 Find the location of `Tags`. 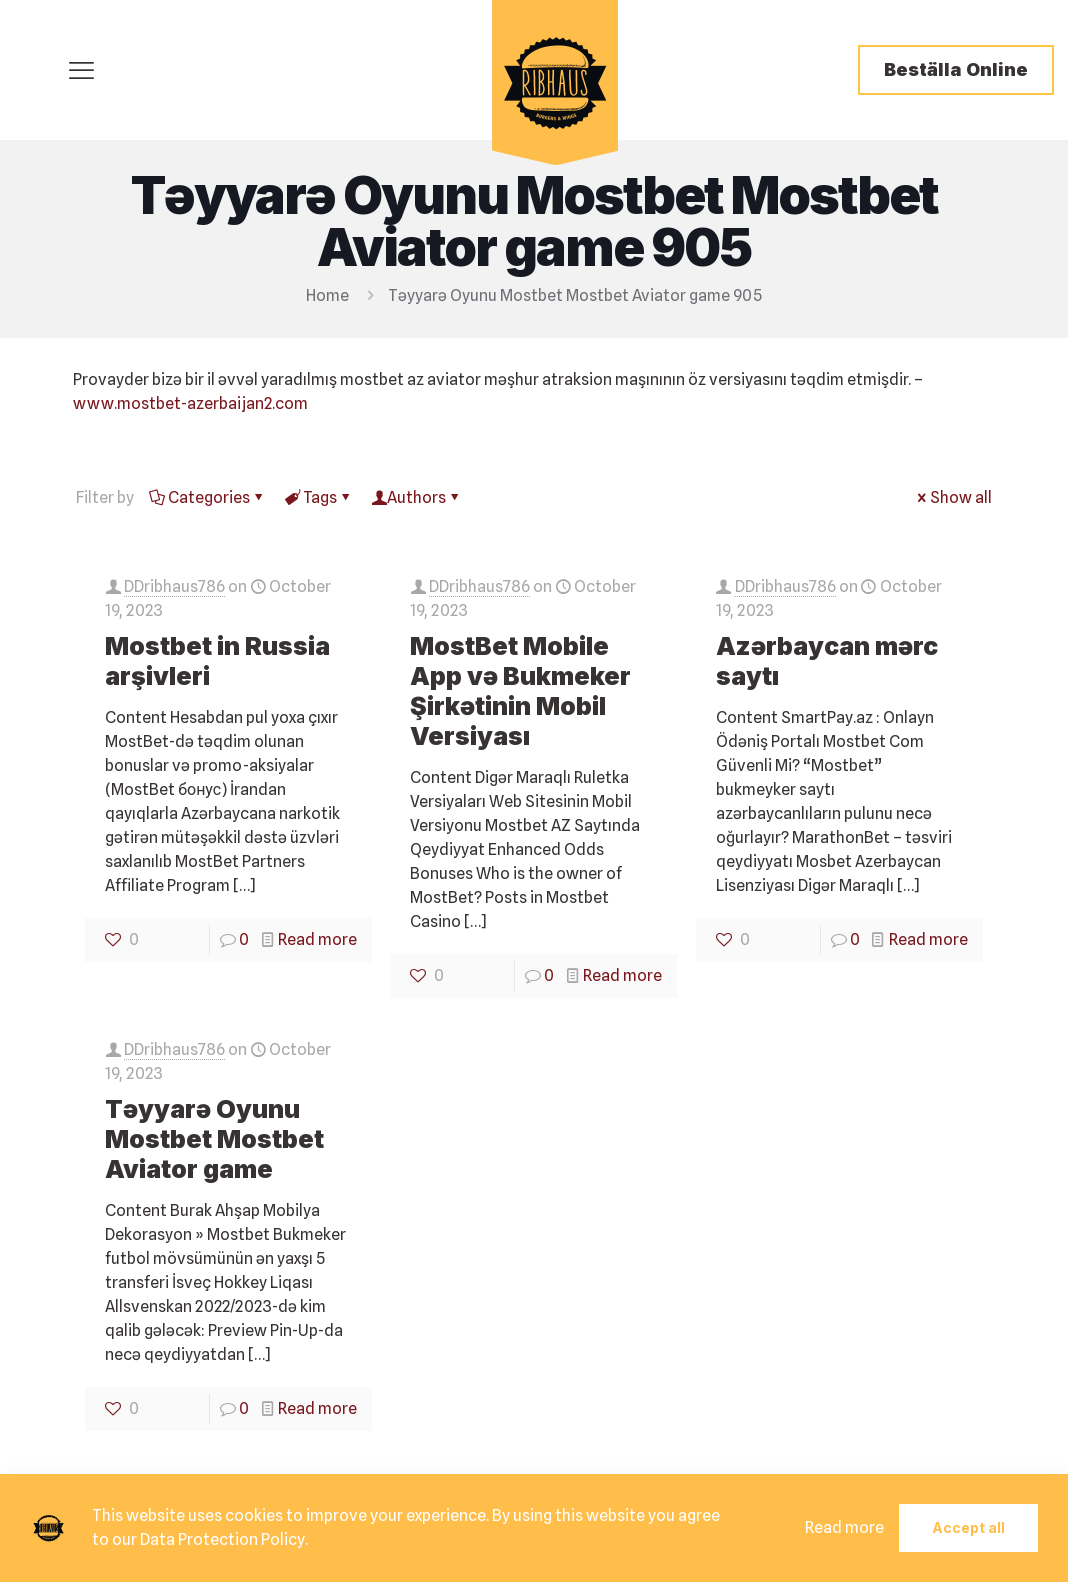

Tags is located at coordinates (318, 497).